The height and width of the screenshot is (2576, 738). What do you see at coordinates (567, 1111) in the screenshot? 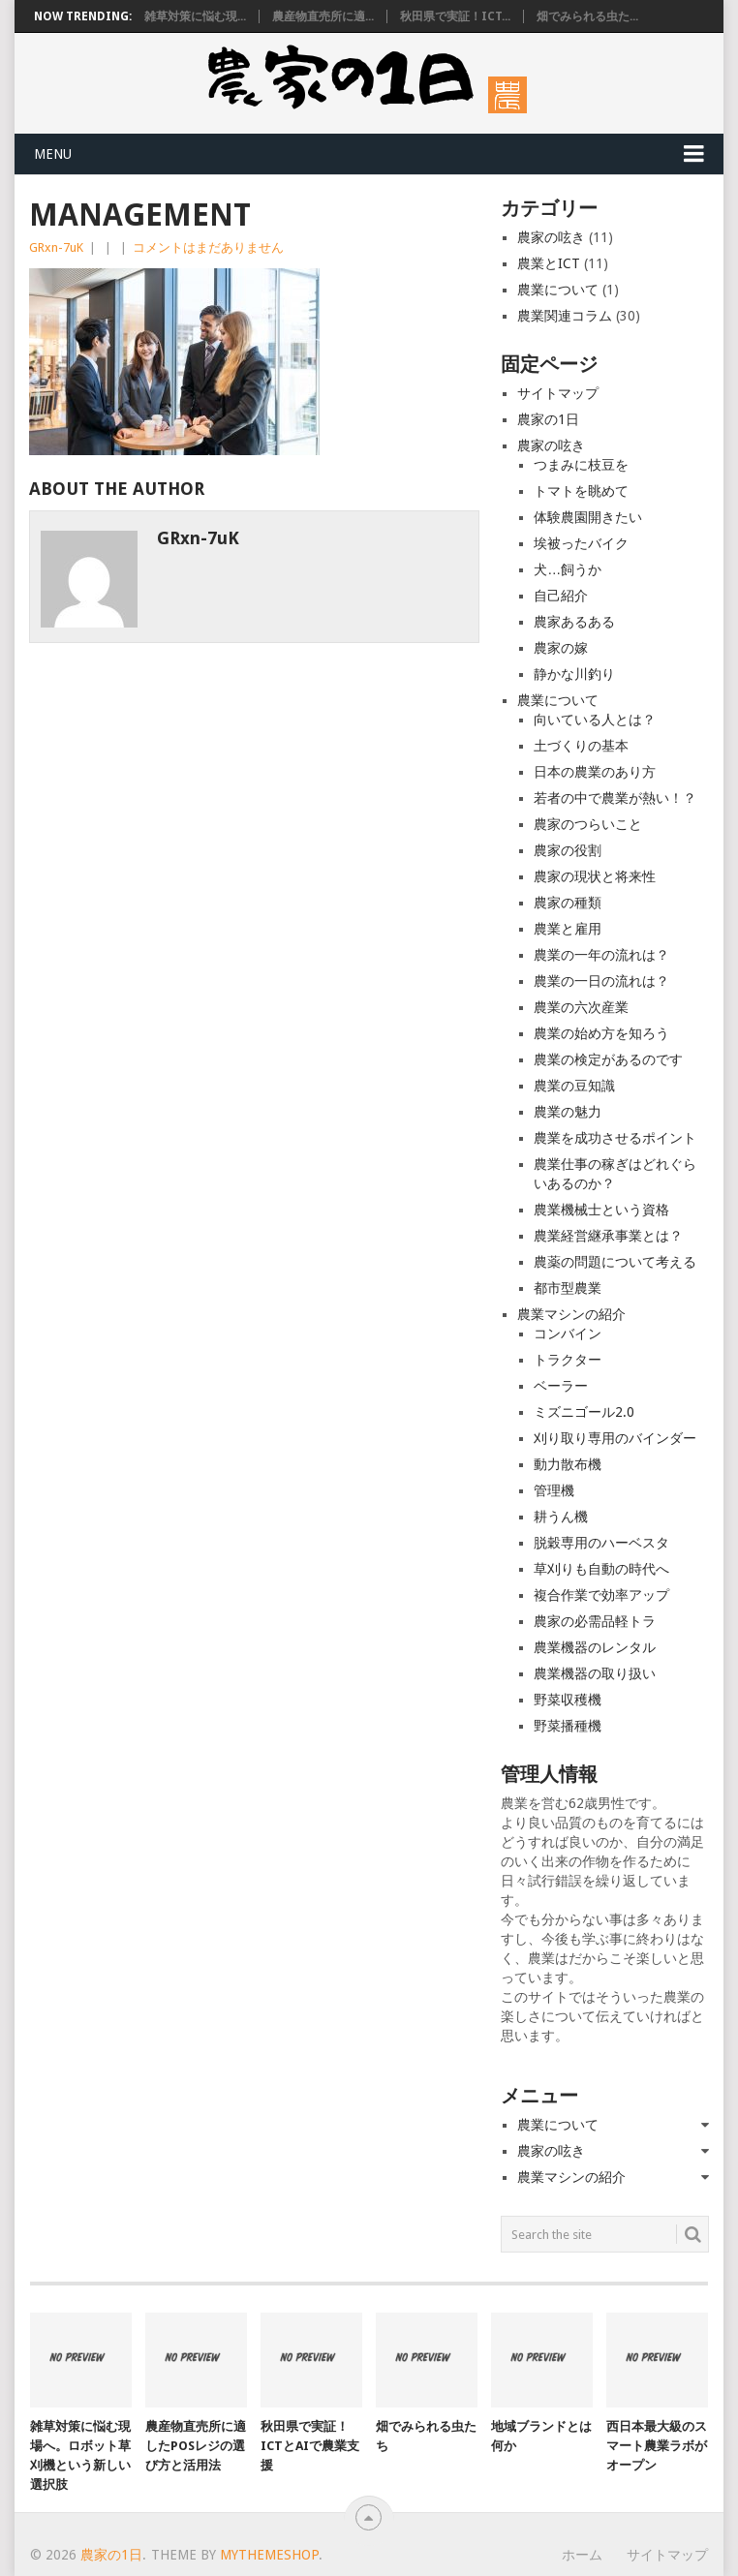
I see `農業の魅力` at bounding box center [567, 1111].